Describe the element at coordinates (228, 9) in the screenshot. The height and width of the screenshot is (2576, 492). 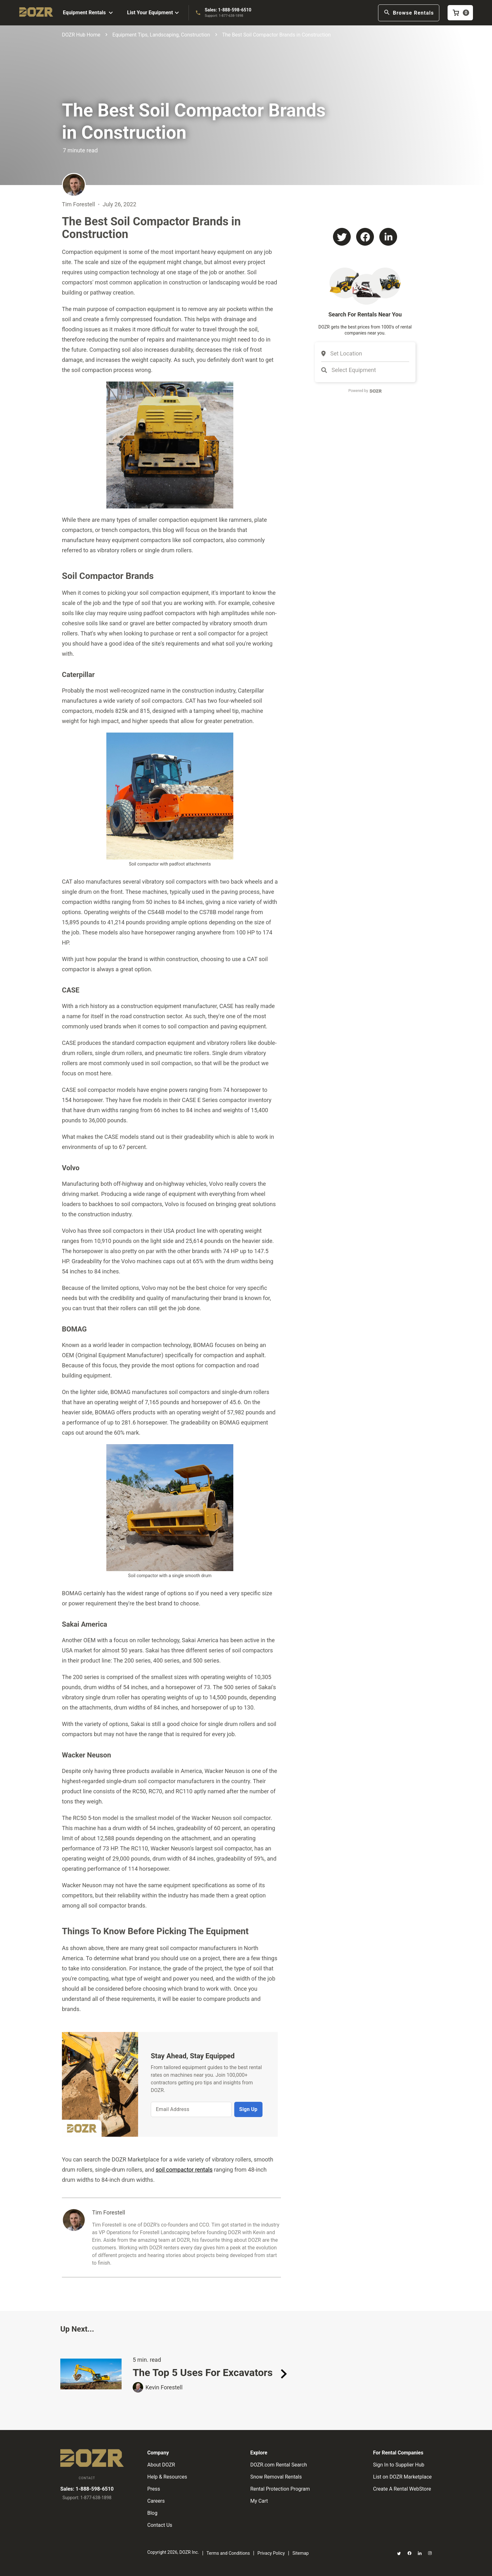
I see `Sales: 1-888-598-6510` at that location.